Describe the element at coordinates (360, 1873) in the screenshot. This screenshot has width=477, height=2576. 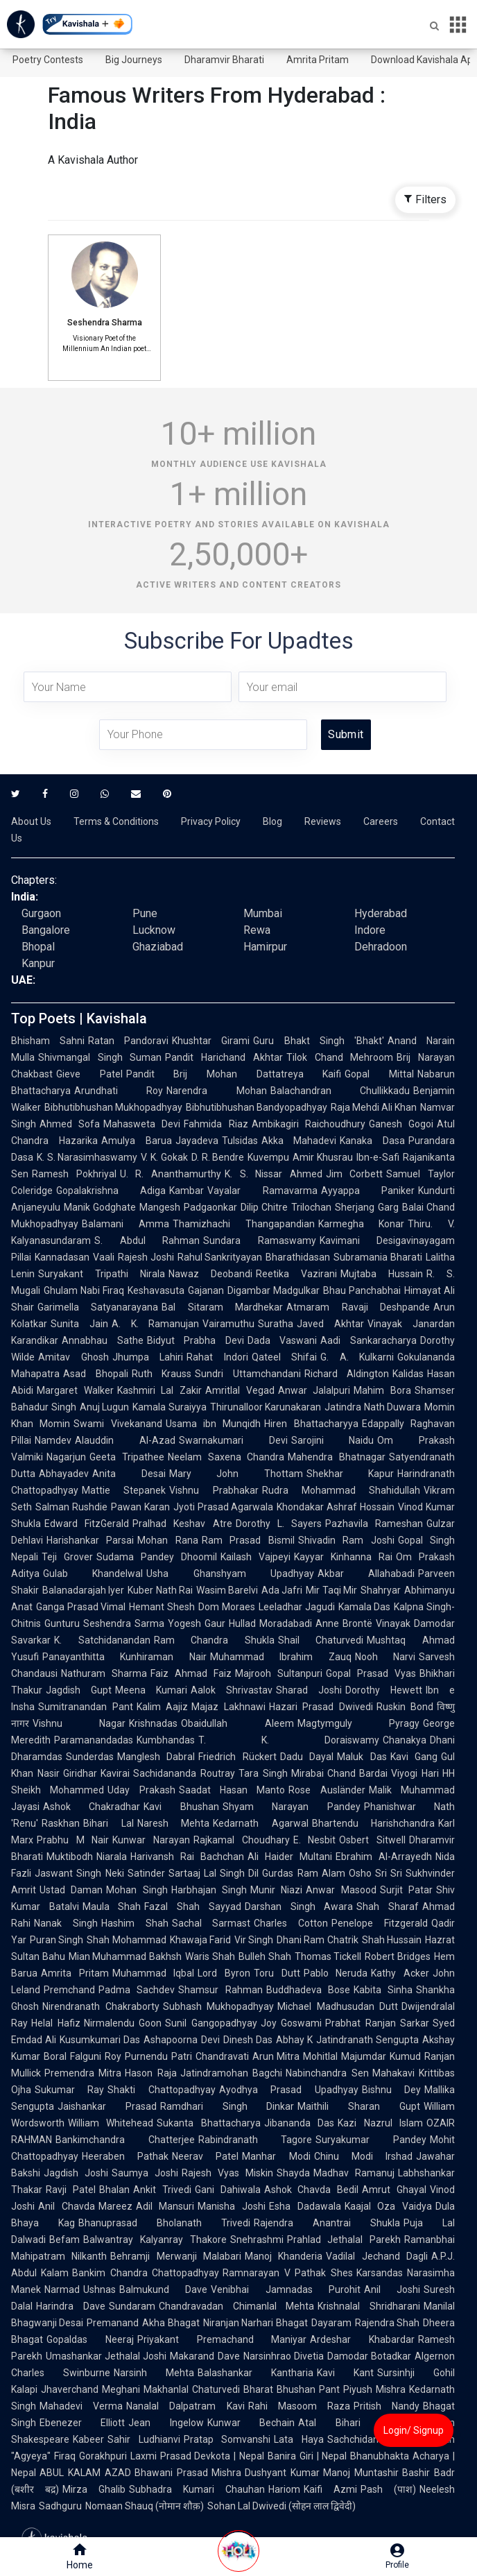
I see `Osho` at that location.